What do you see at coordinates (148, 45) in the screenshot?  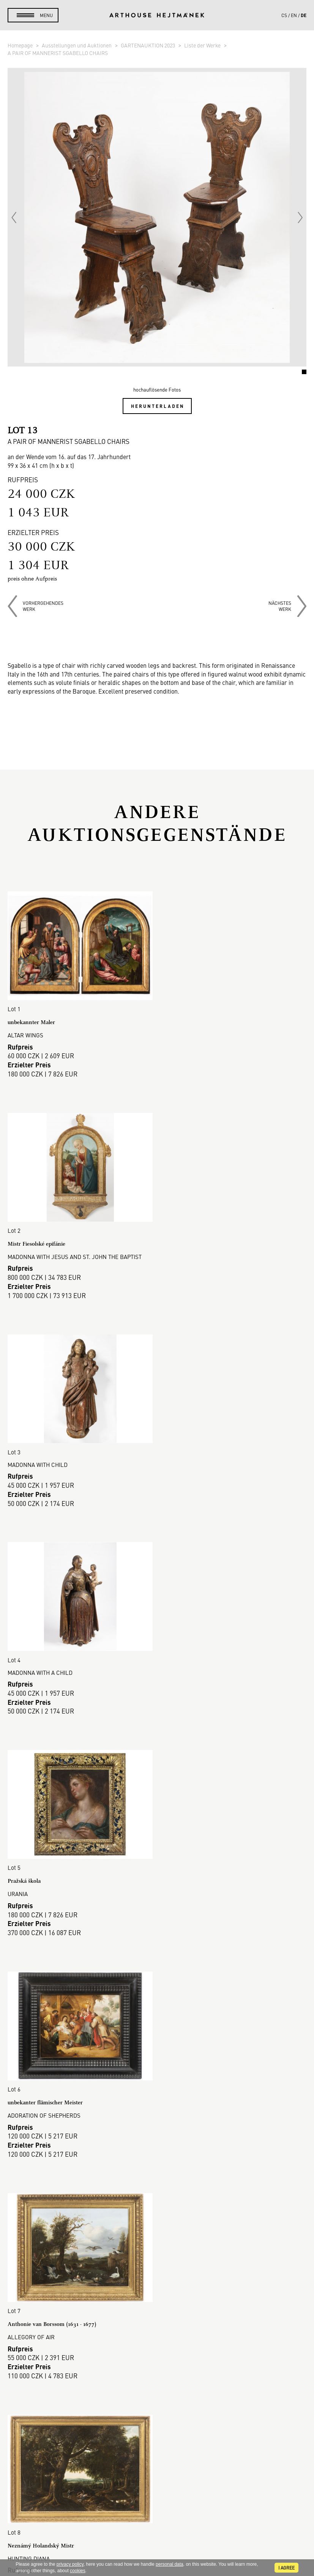 I see `GARTENAUKTION 2023` at bounding box center [148, 45].